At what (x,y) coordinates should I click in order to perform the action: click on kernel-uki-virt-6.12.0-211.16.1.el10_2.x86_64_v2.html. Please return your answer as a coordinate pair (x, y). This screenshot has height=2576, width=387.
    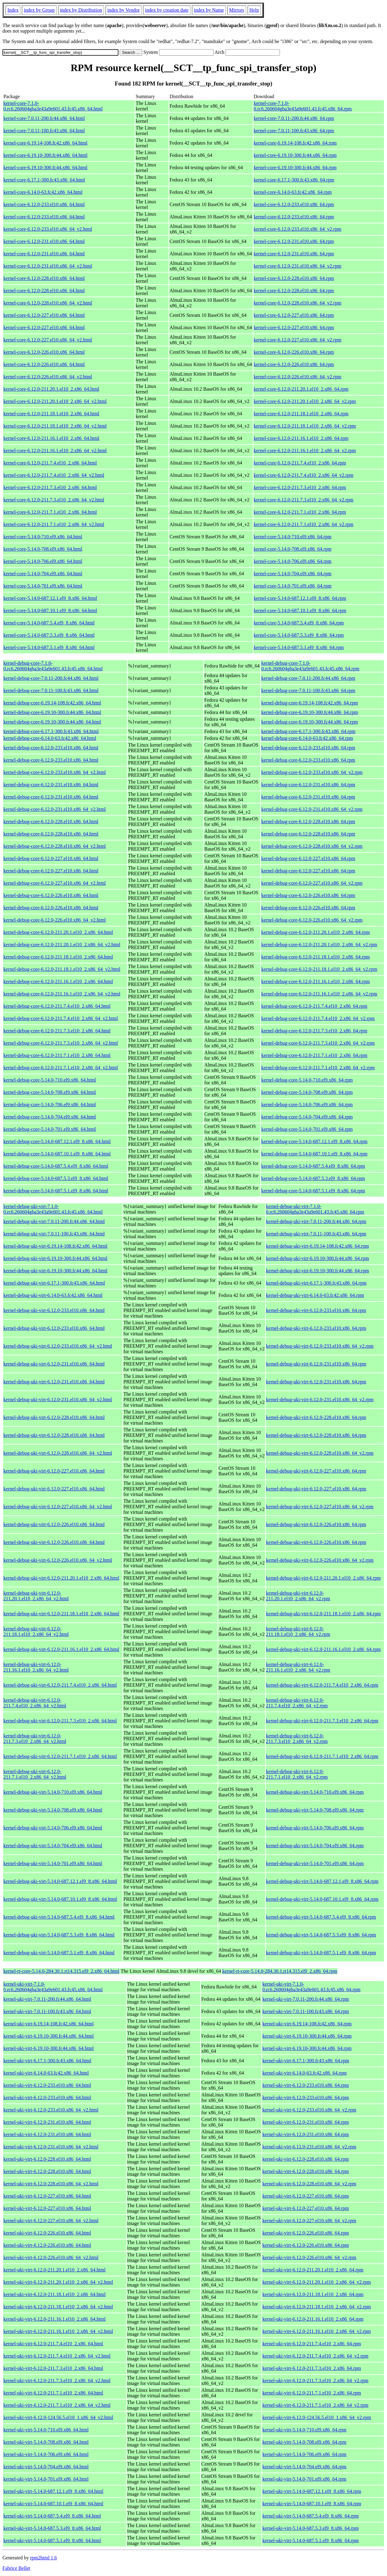
    Looking at the image, I should click on (58, 2331).